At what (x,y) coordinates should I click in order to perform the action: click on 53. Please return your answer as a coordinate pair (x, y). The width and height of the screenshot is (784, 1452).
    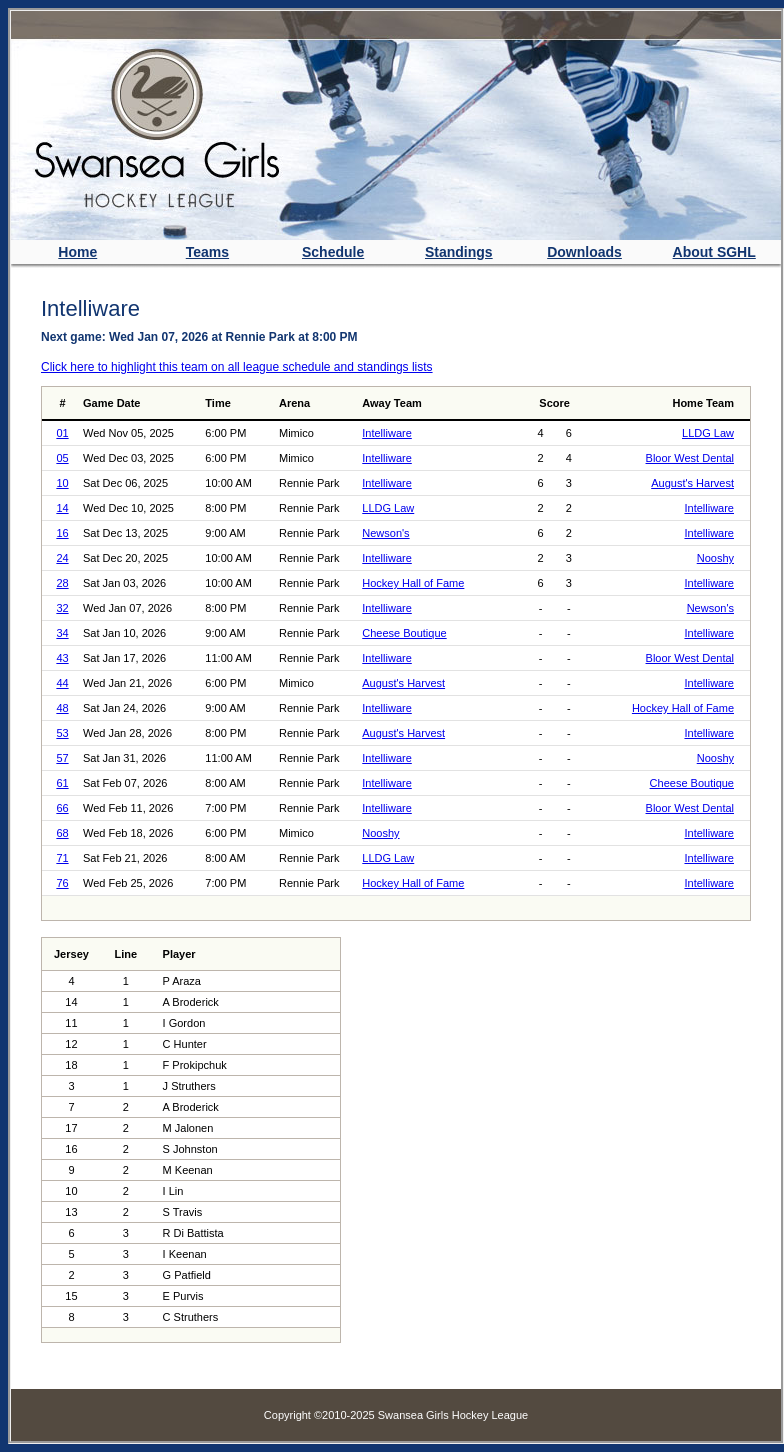
    Looking at the image, I should click on (62, 733).